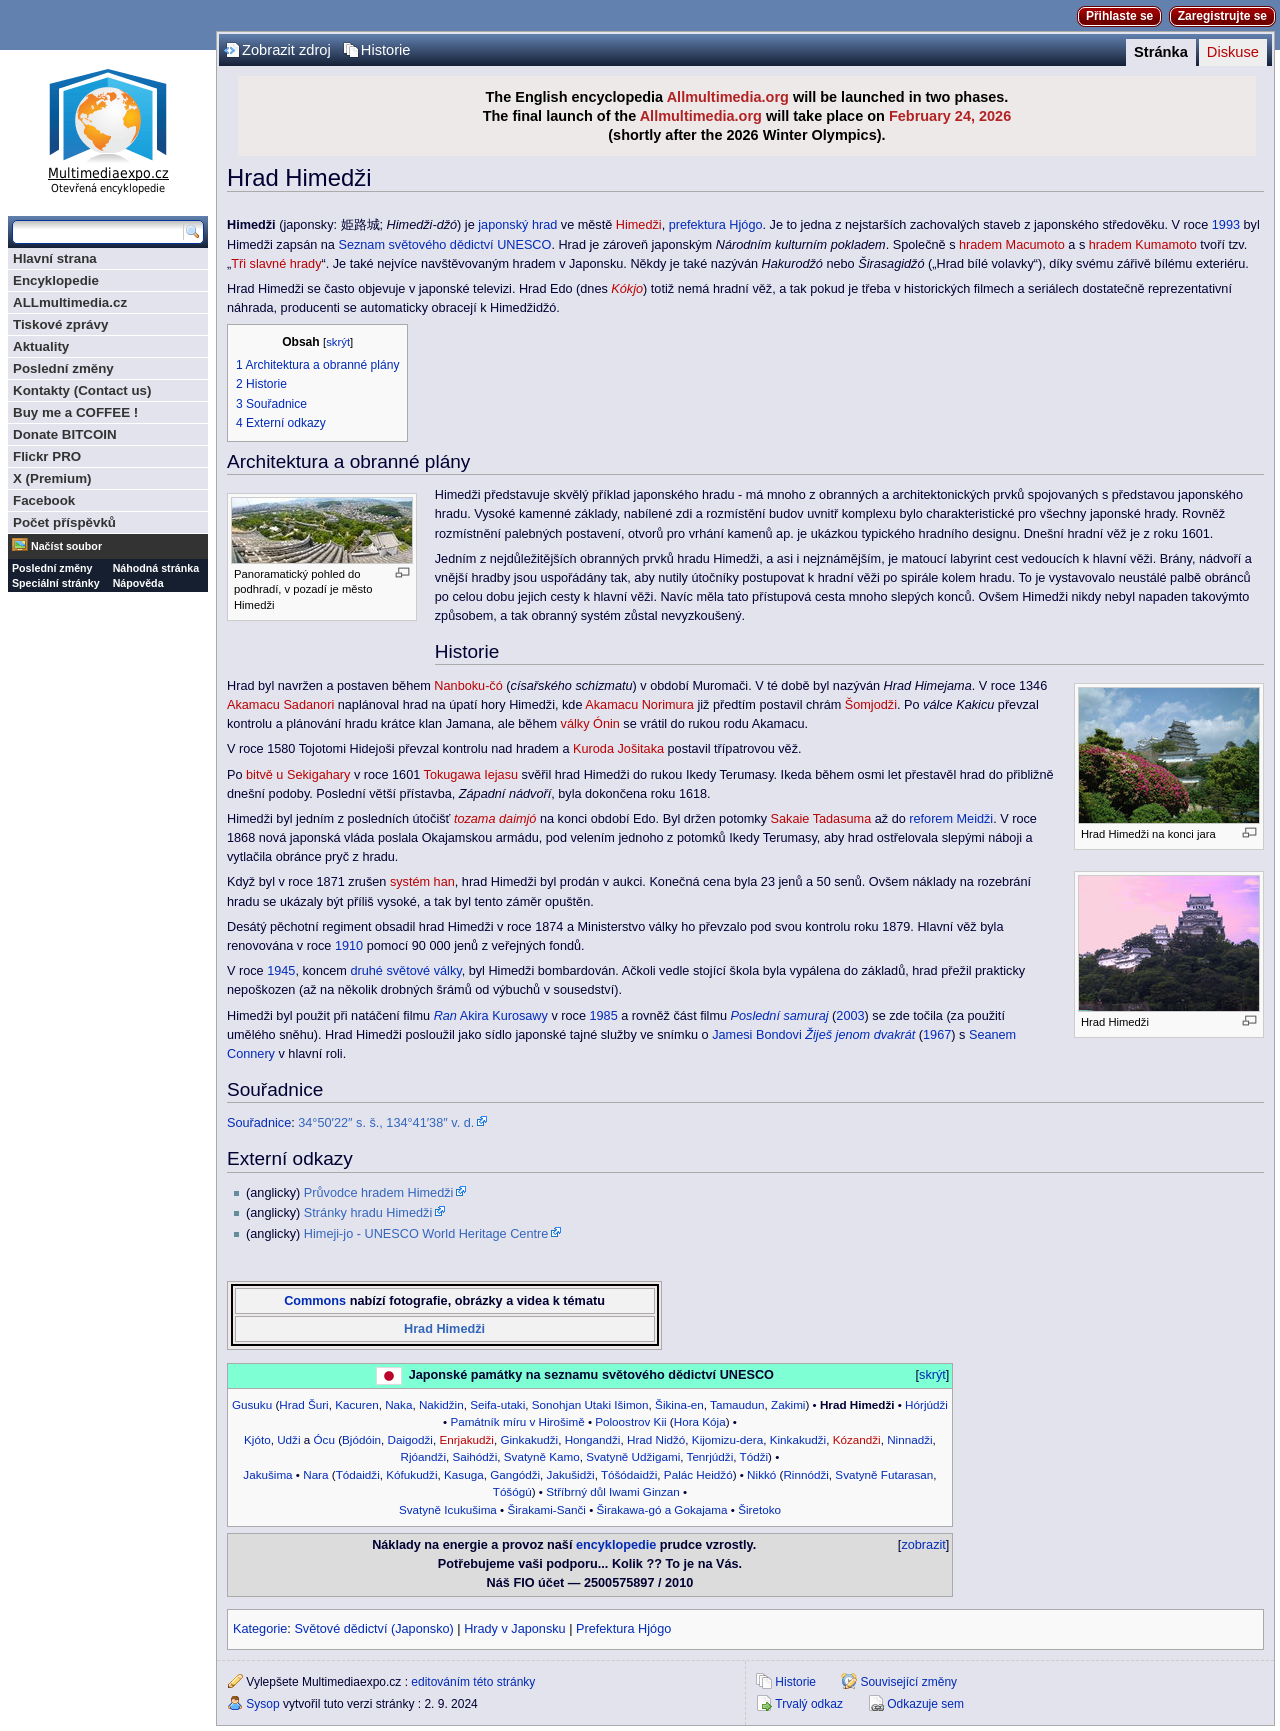 Image resolution: width=1280 pixels, height=1731 pixels. I want to click on Tamaudun, so click(737, 1404).